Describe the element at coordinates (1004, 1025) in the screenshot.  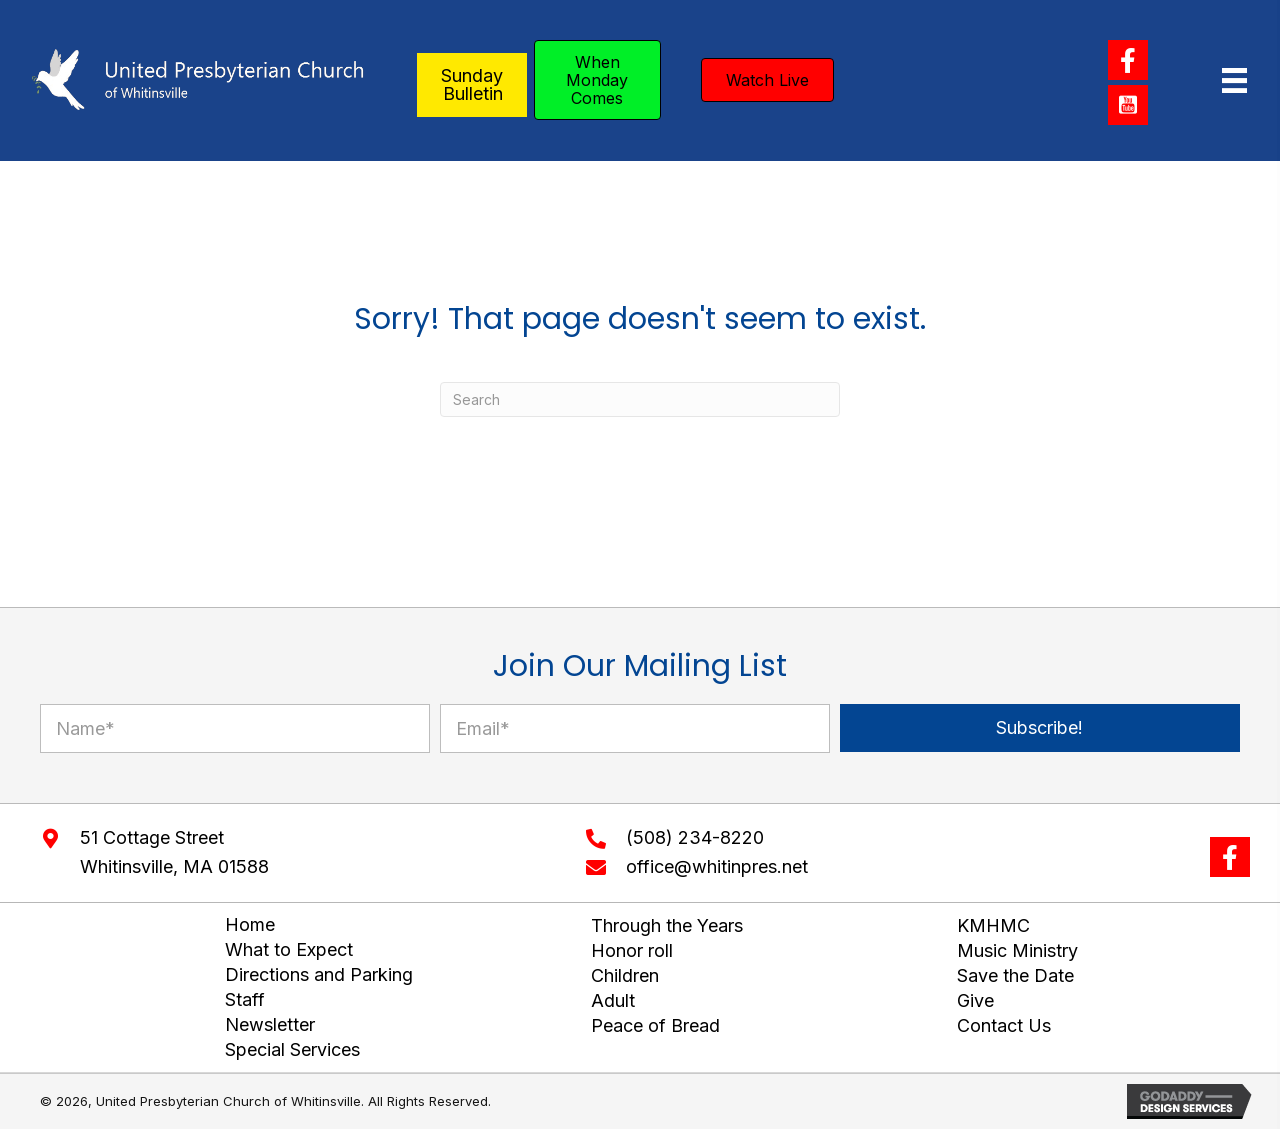
I see `Contact Us` at that location.